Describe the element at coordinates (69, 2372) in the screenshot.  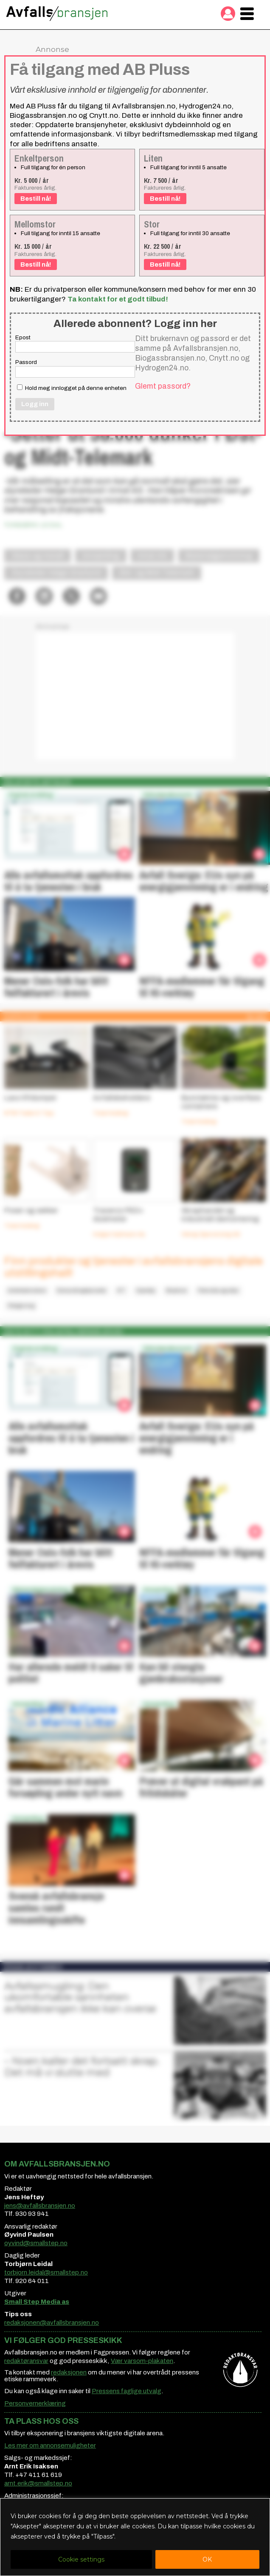
I see `redaksjonen` at that location.